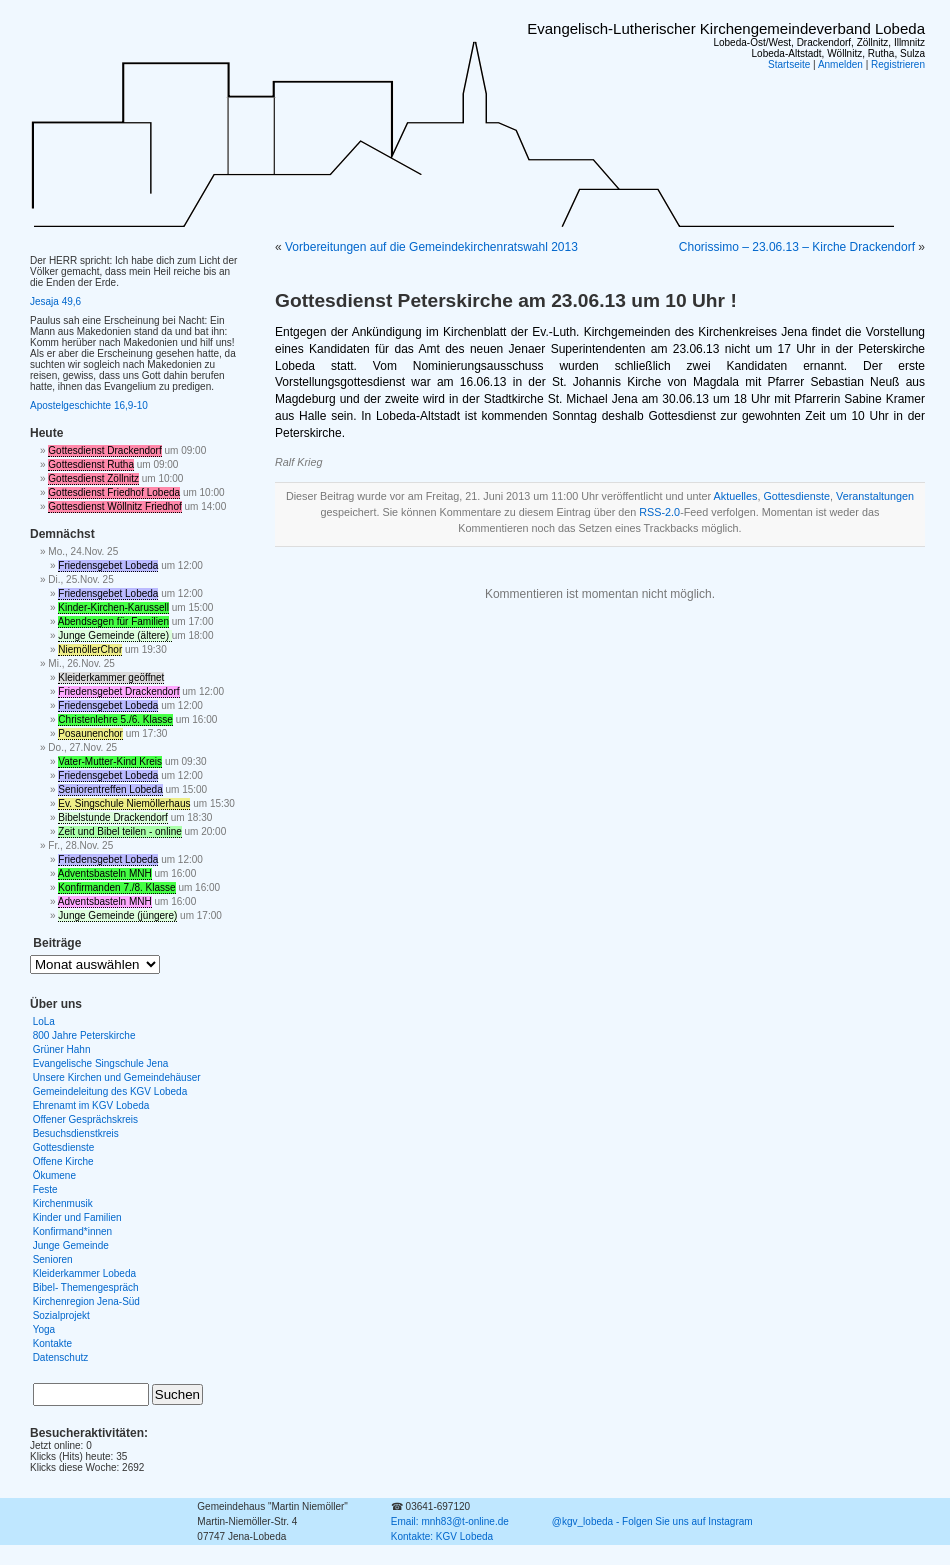 This screenshot has width=950, height=1565. What do you see at coordinates (111, 677) in the screenshot?
I see `Kleiderkammer geöffnet` at bounding box center [111, 677].